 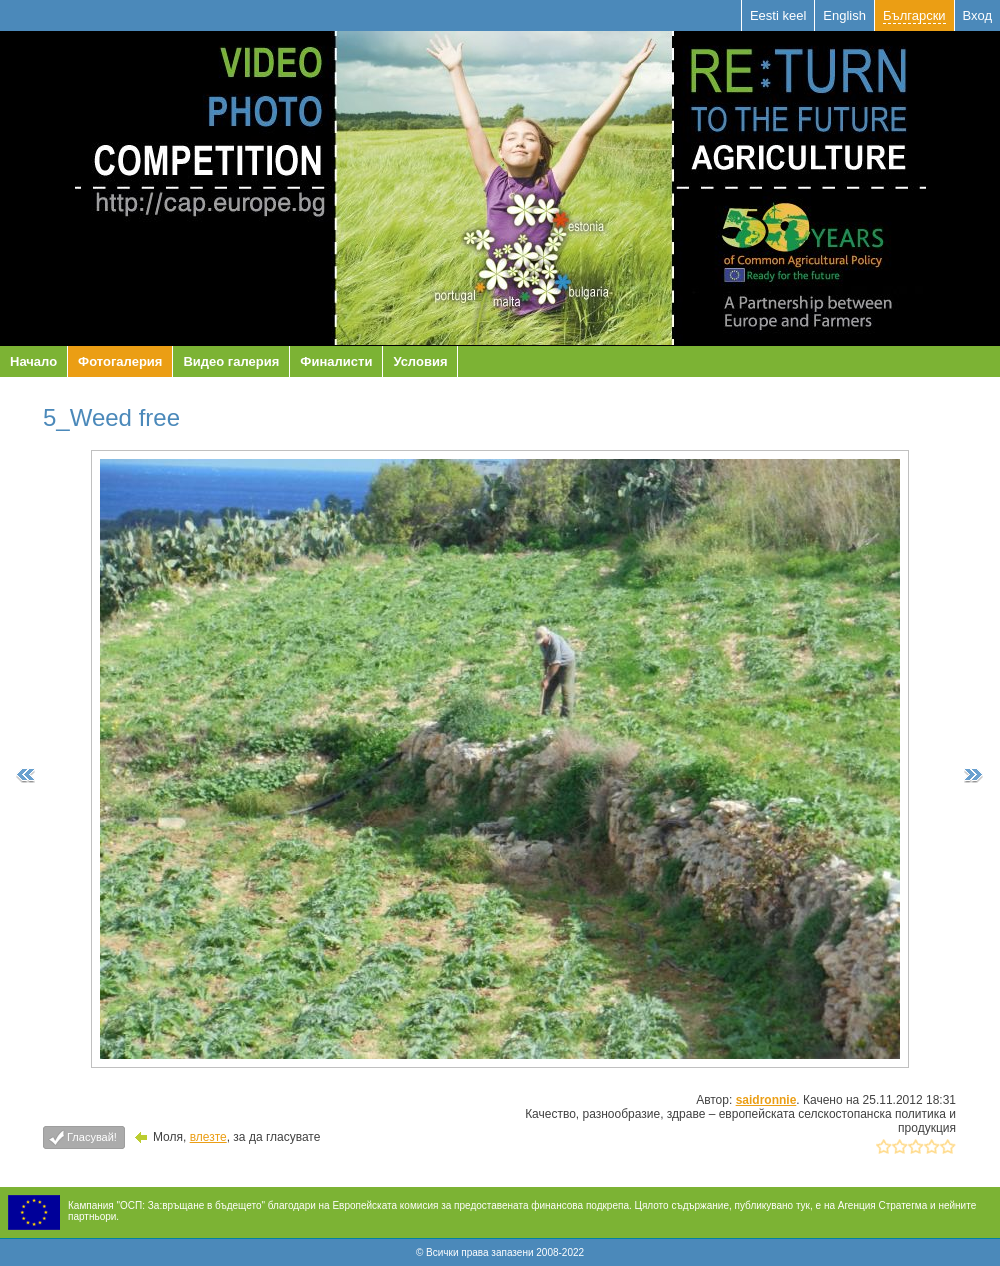 What do you see at coordinates (977, 15) in the screenshot?
I see `Вход` at bounding box center [977, 15].